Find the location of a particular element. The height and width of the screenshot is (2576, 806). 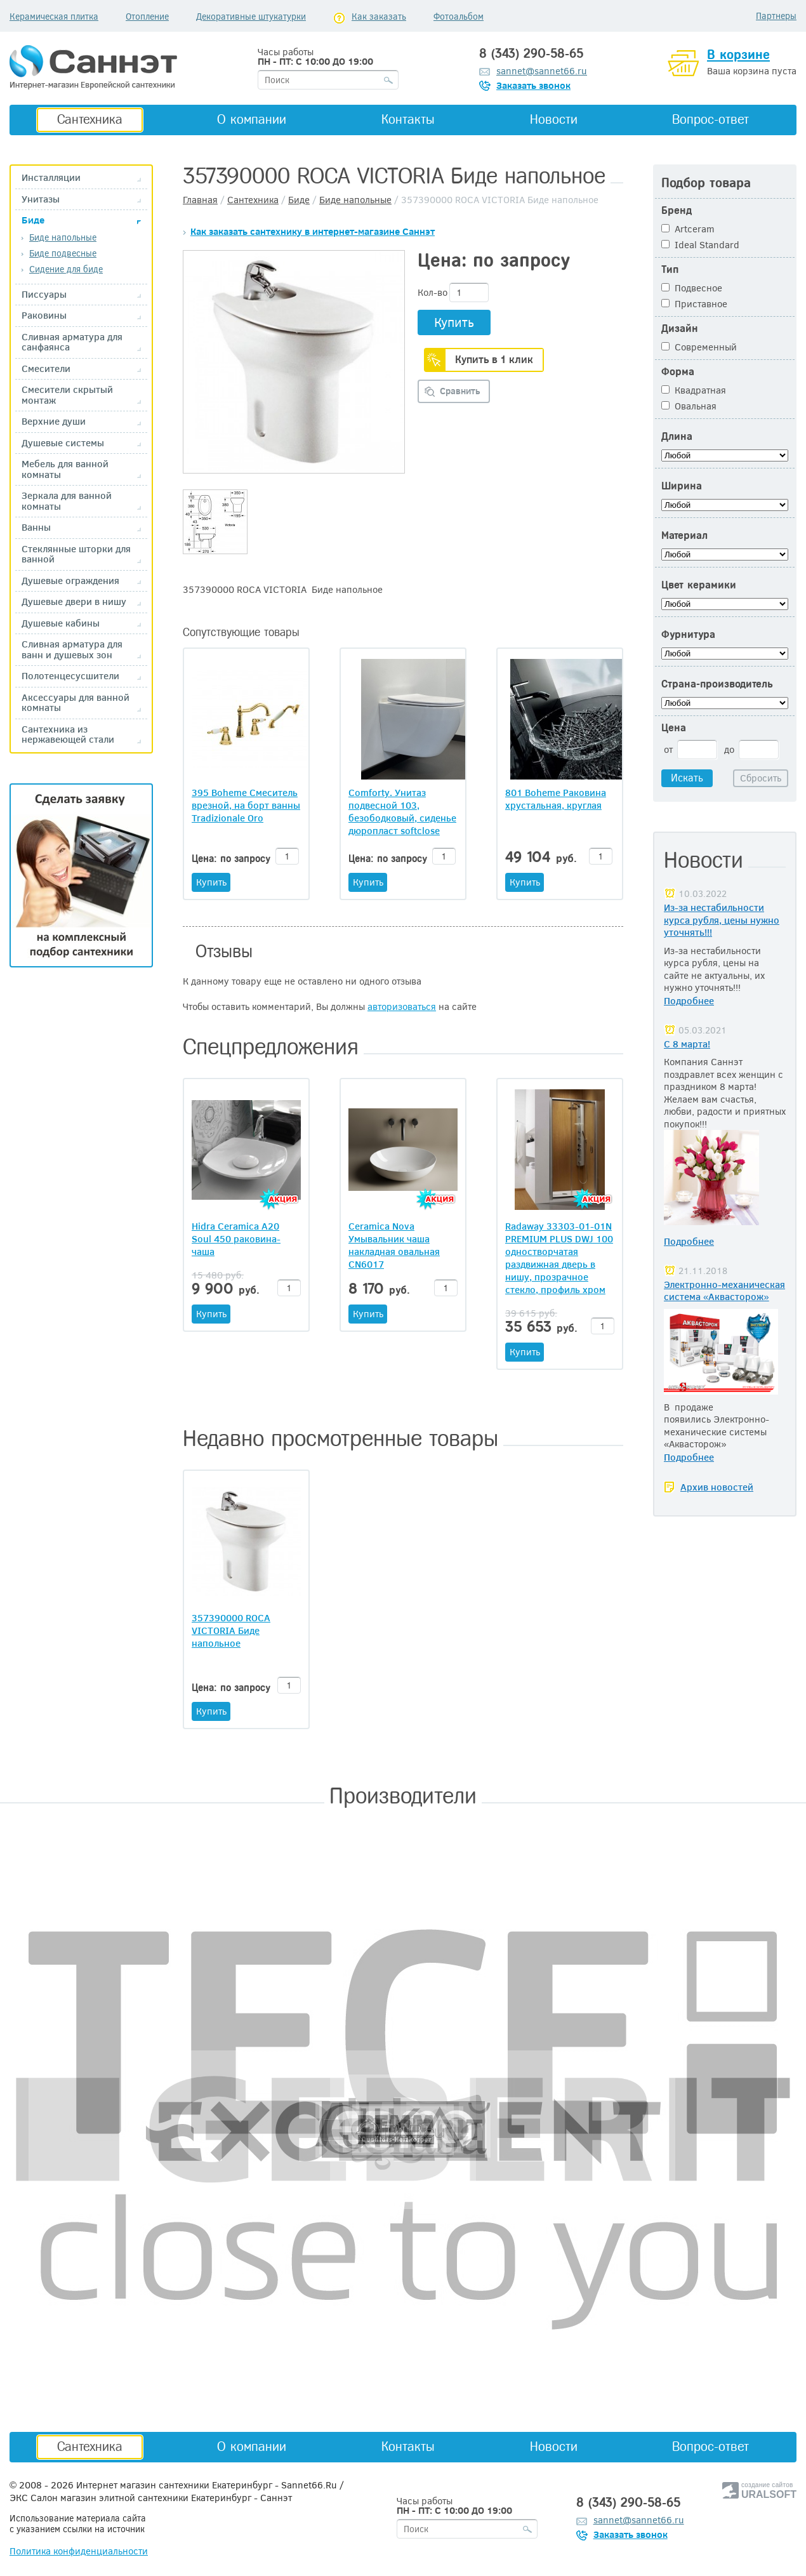

Душевые двери в нишу is located at coordinates (74, 601).